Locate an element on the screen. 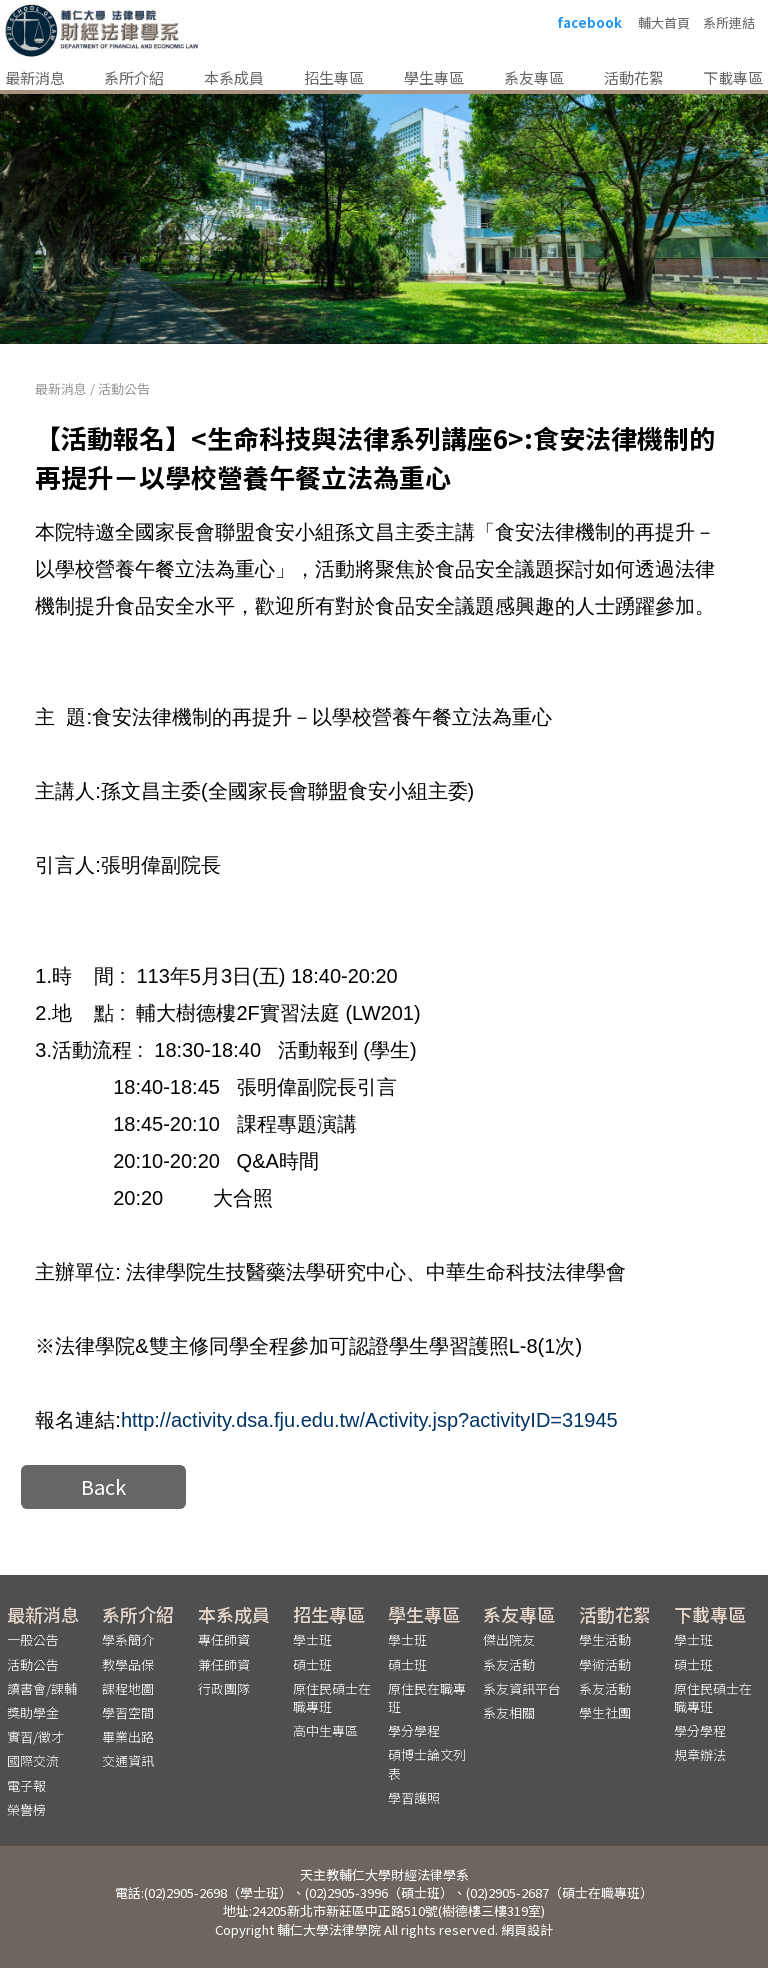  獎助學金 is located at coordinates (33, 1711).